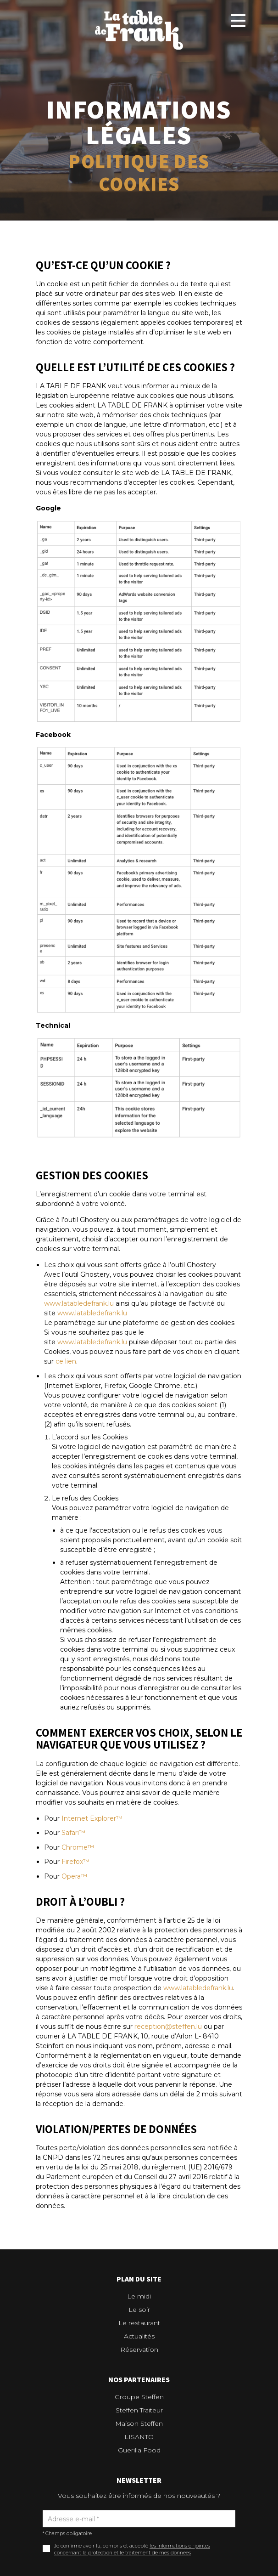  Describe the element at coordinates (139, 2397) in the screenshot. I see `Groupe Steffen` at that location.